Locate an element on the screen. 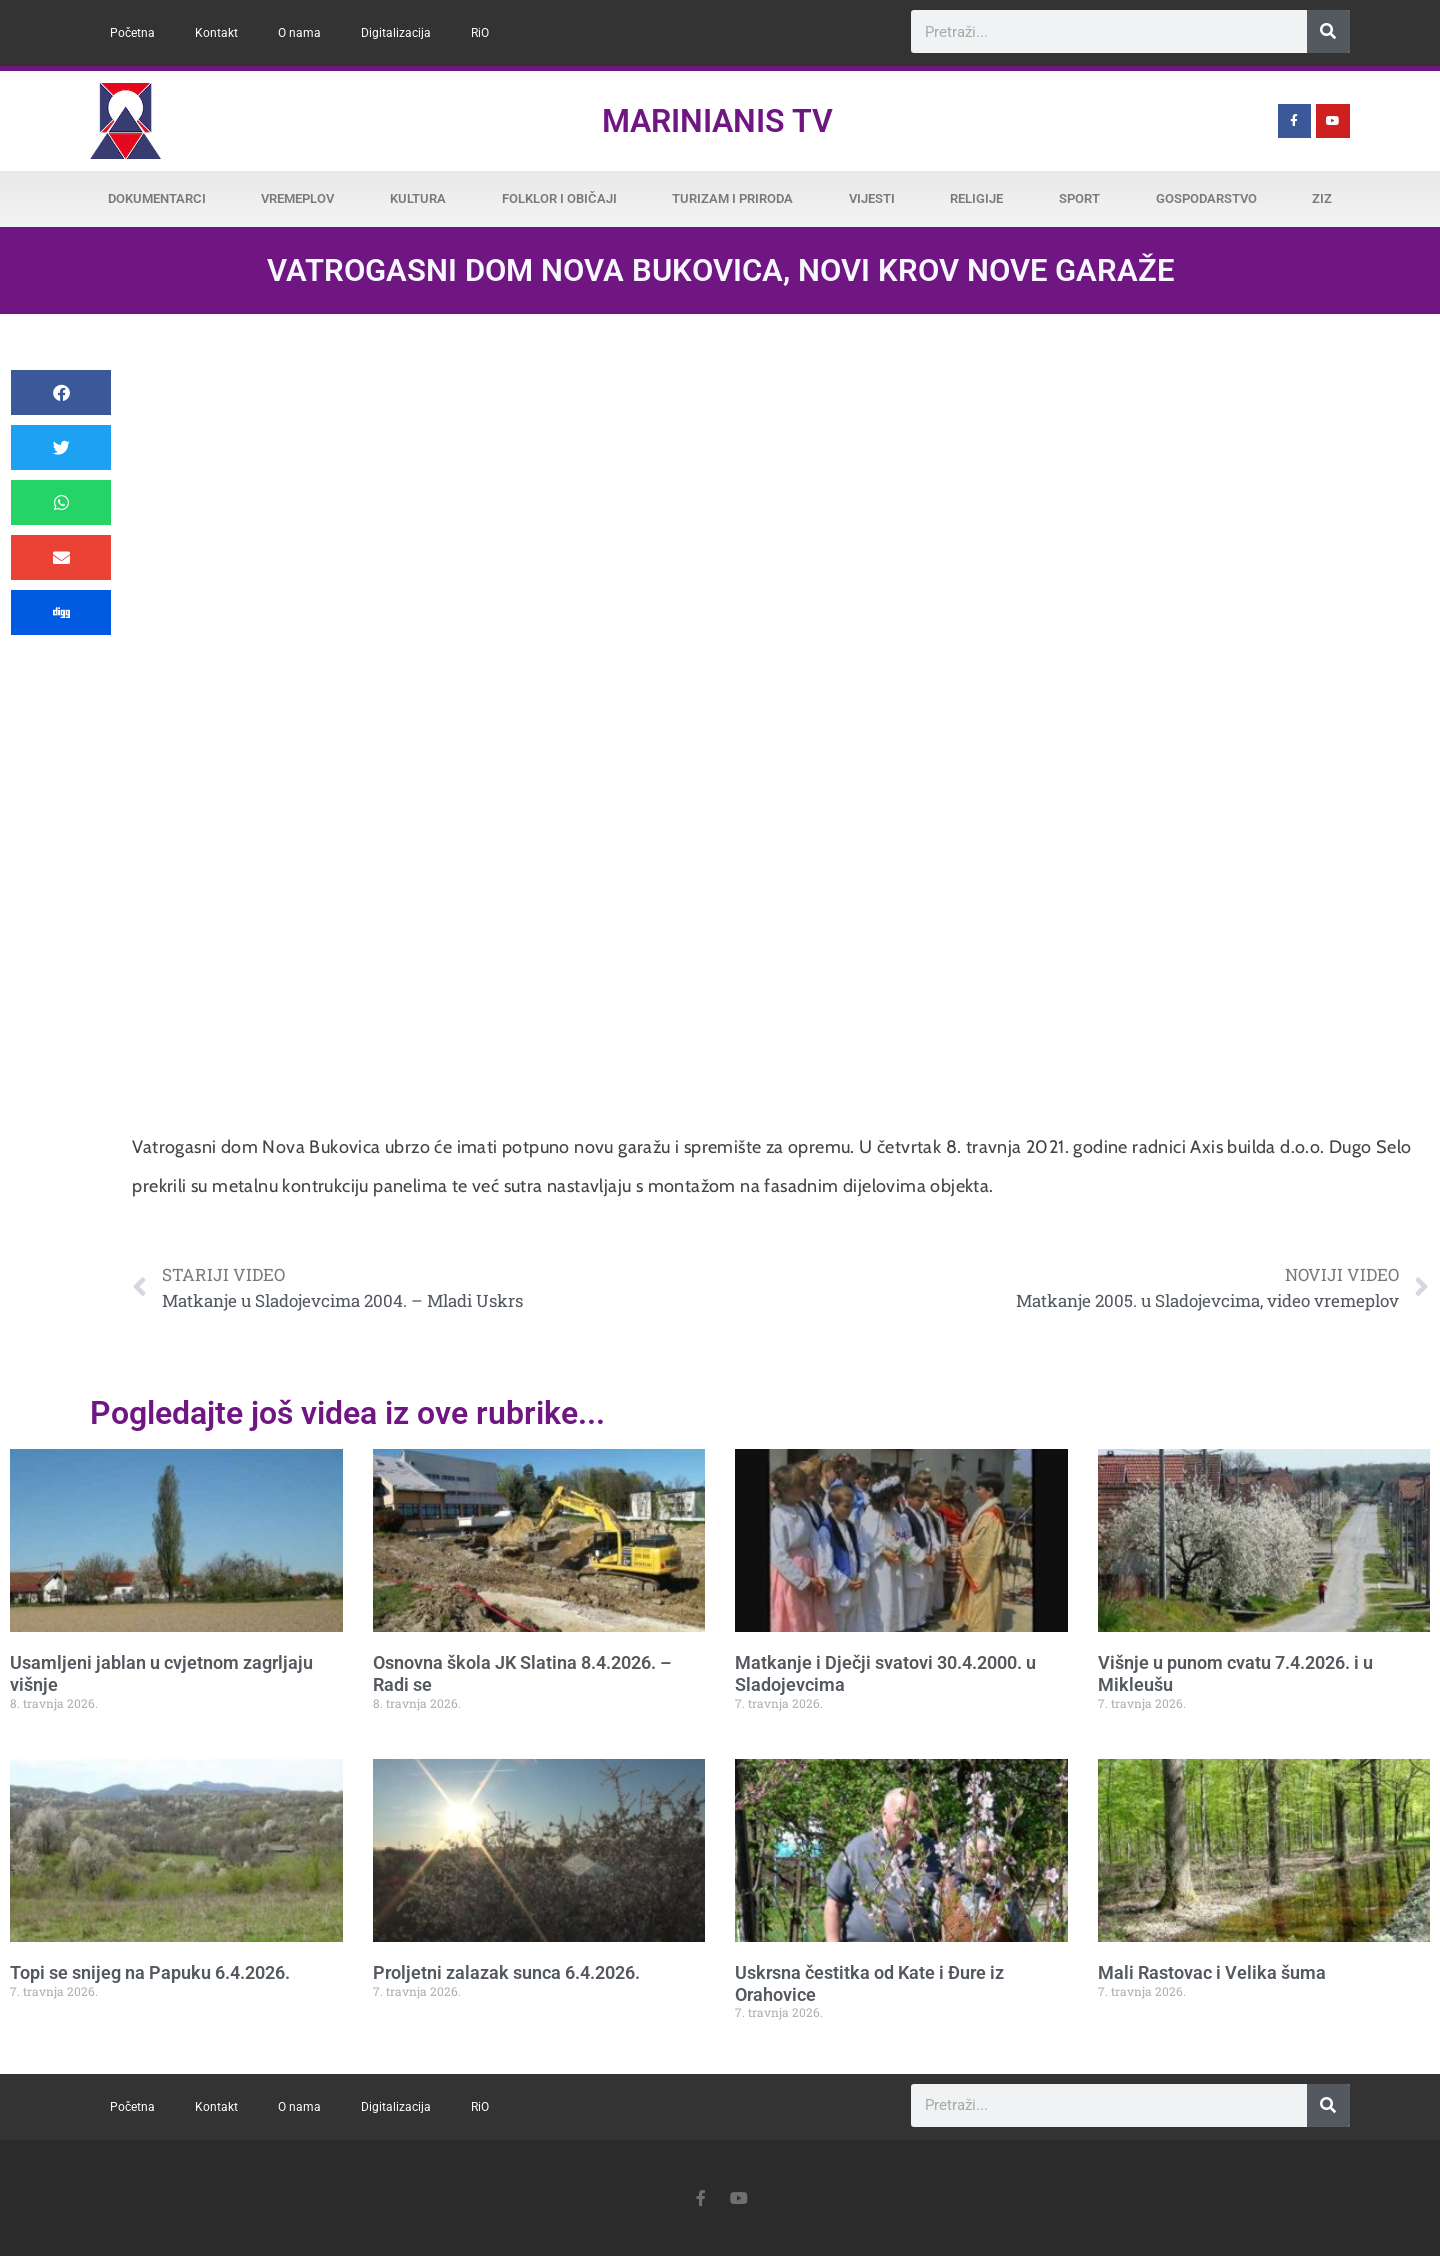 This screenshot has width=1440, height=2256. Sport is located at coordinates (1079, 198).